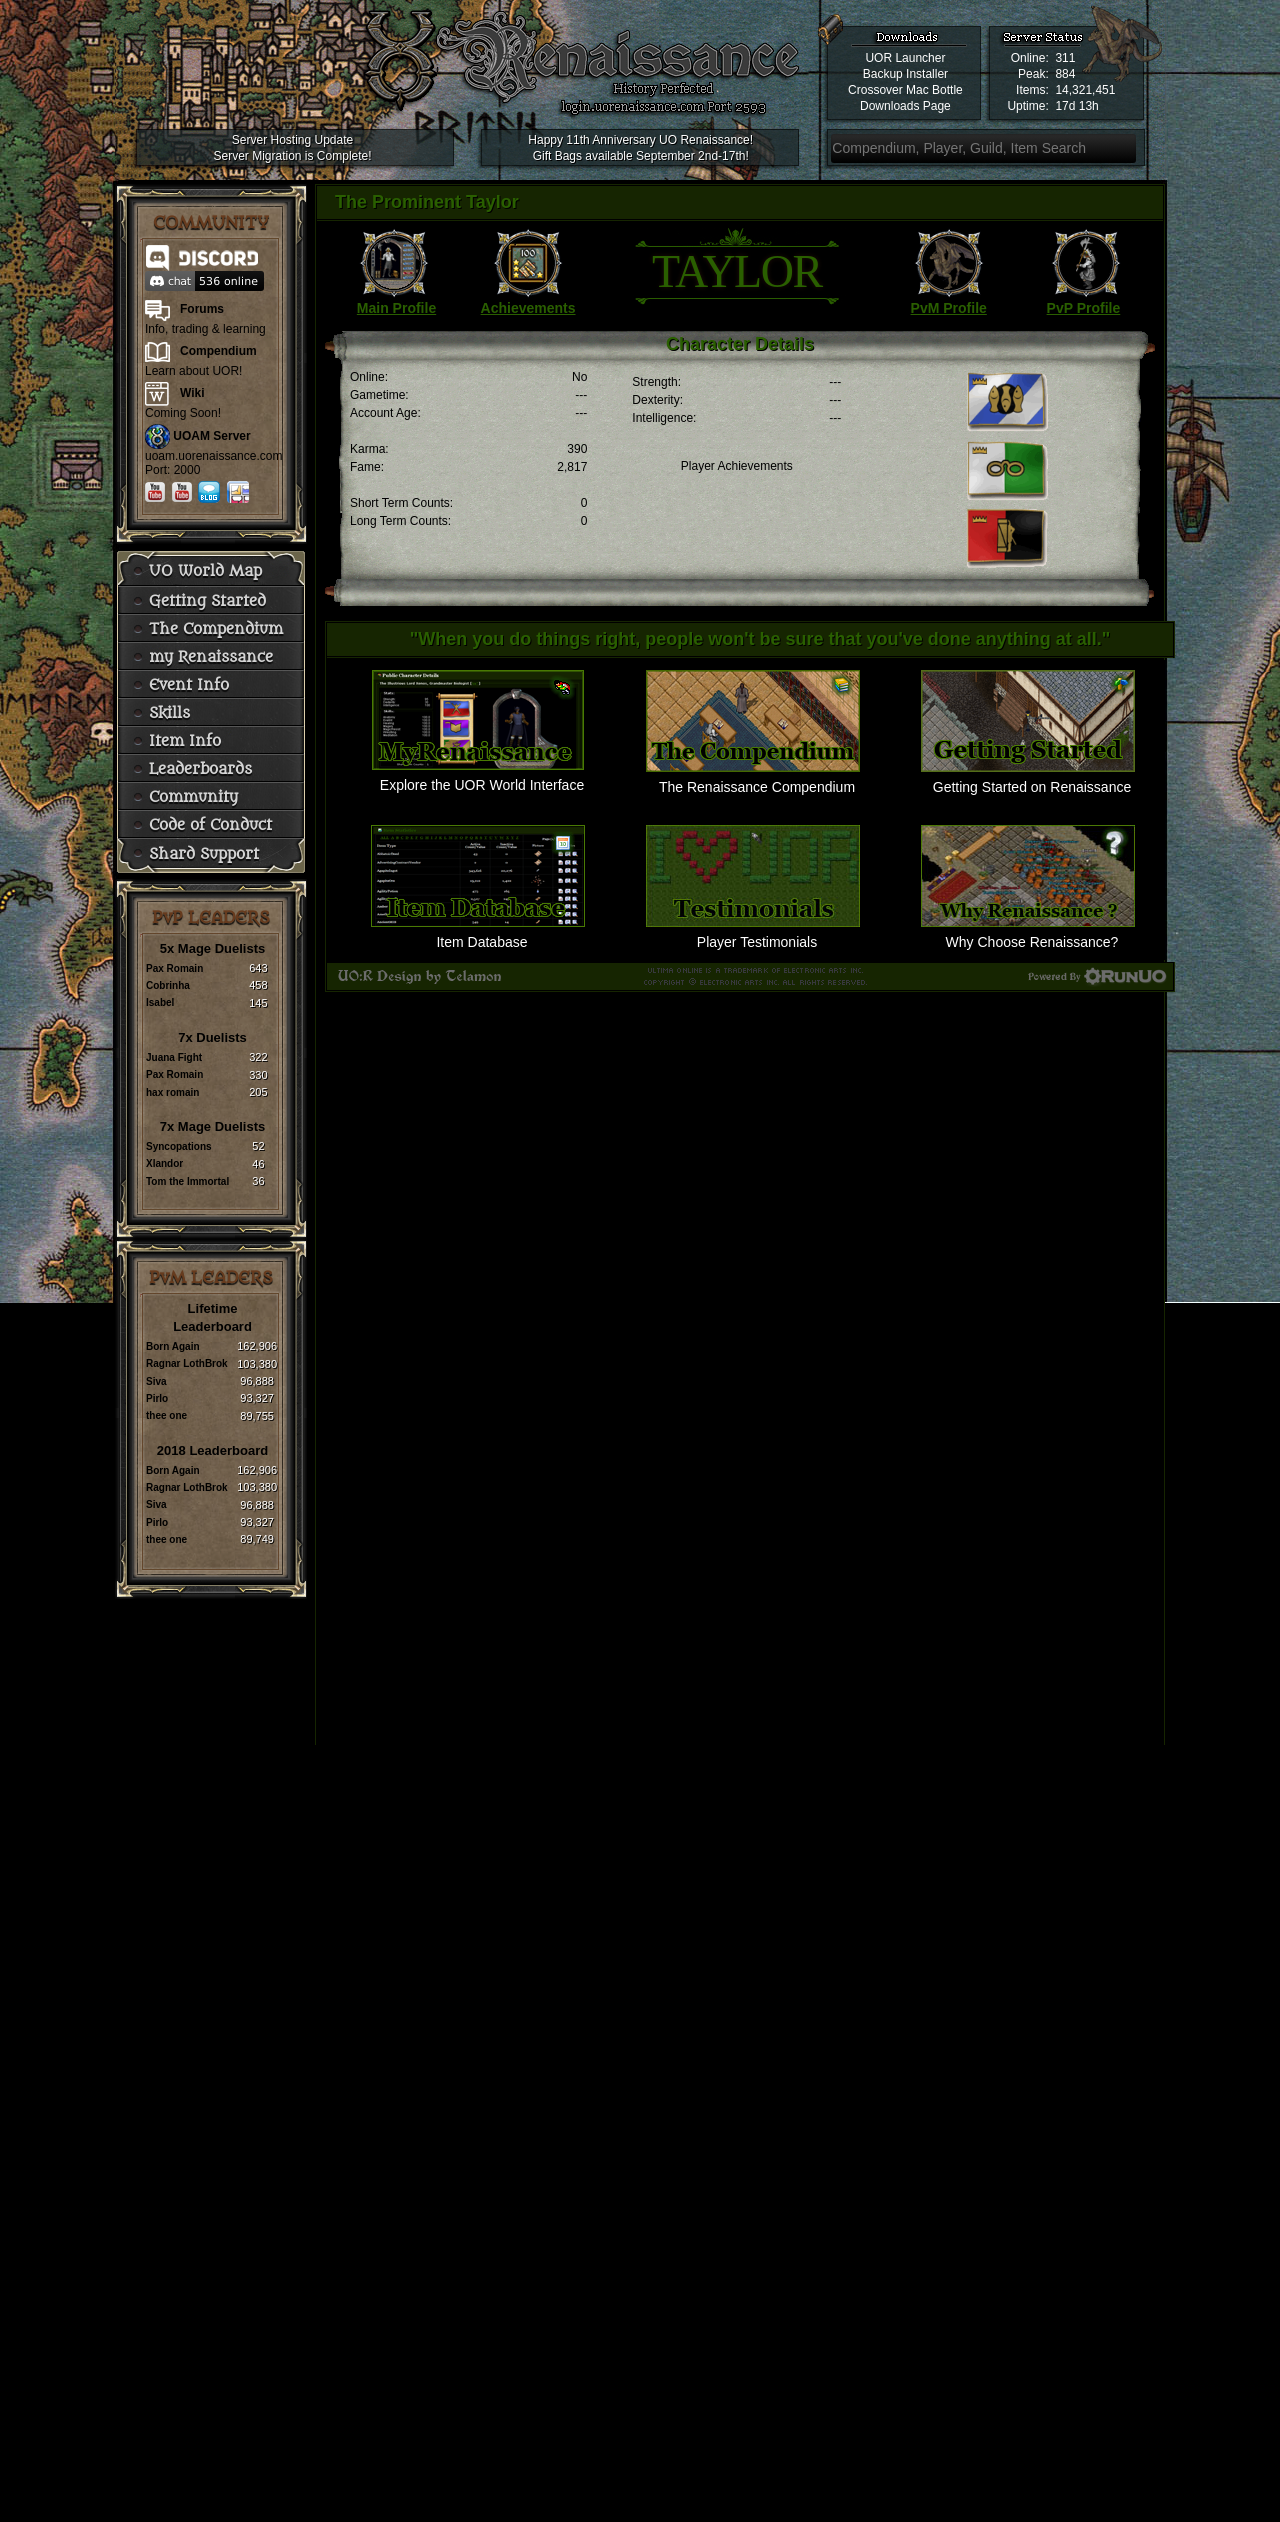 The image size is (1280, 2522). What do you see at coordinates (202, 309) in the screenshot?
I see `Forums` at bounding box center [202, 309].